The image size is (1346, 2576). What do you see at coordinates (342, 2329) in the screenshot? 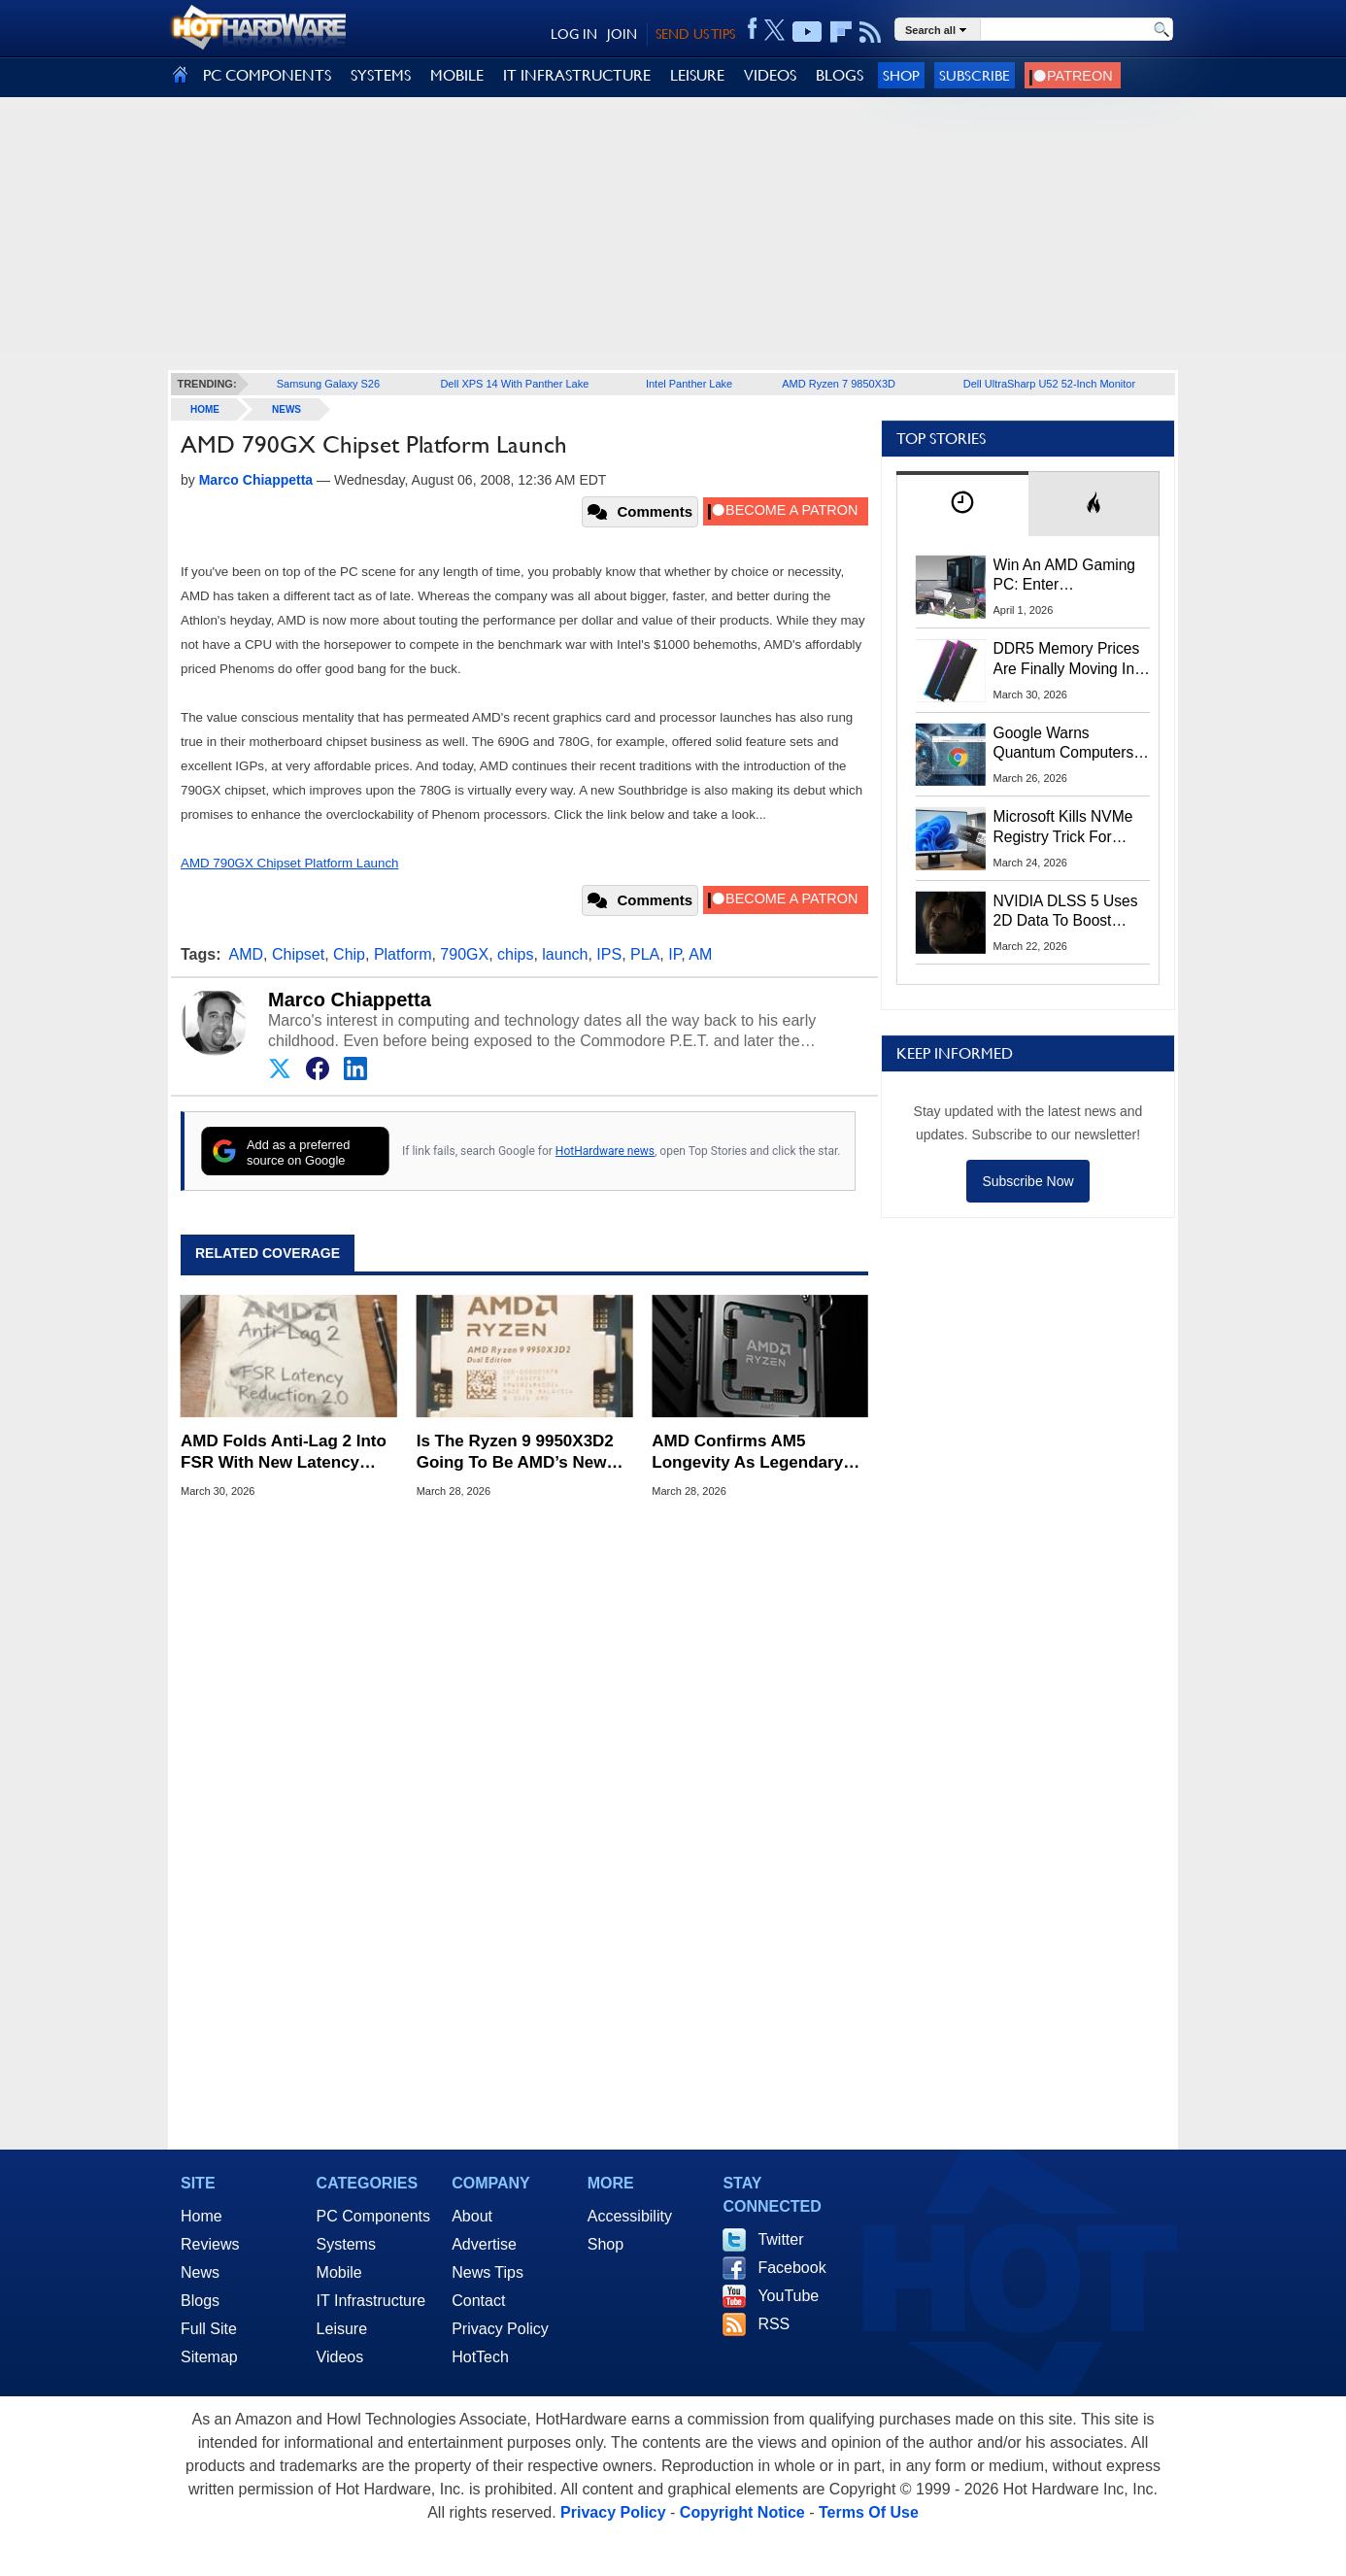
I see `Leisure` at bounding box center [342, 2329].